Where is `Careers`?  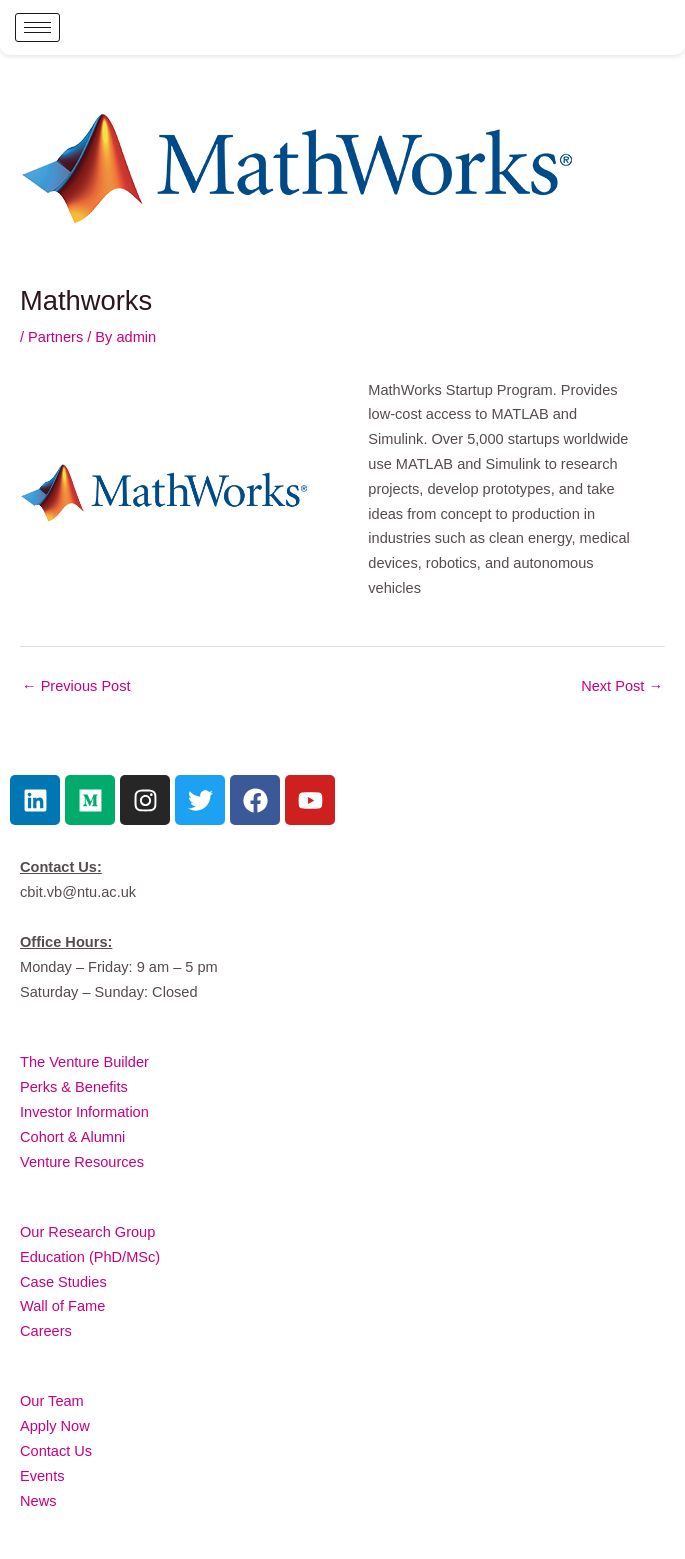 Careers is located at coordinates (46, 1331).